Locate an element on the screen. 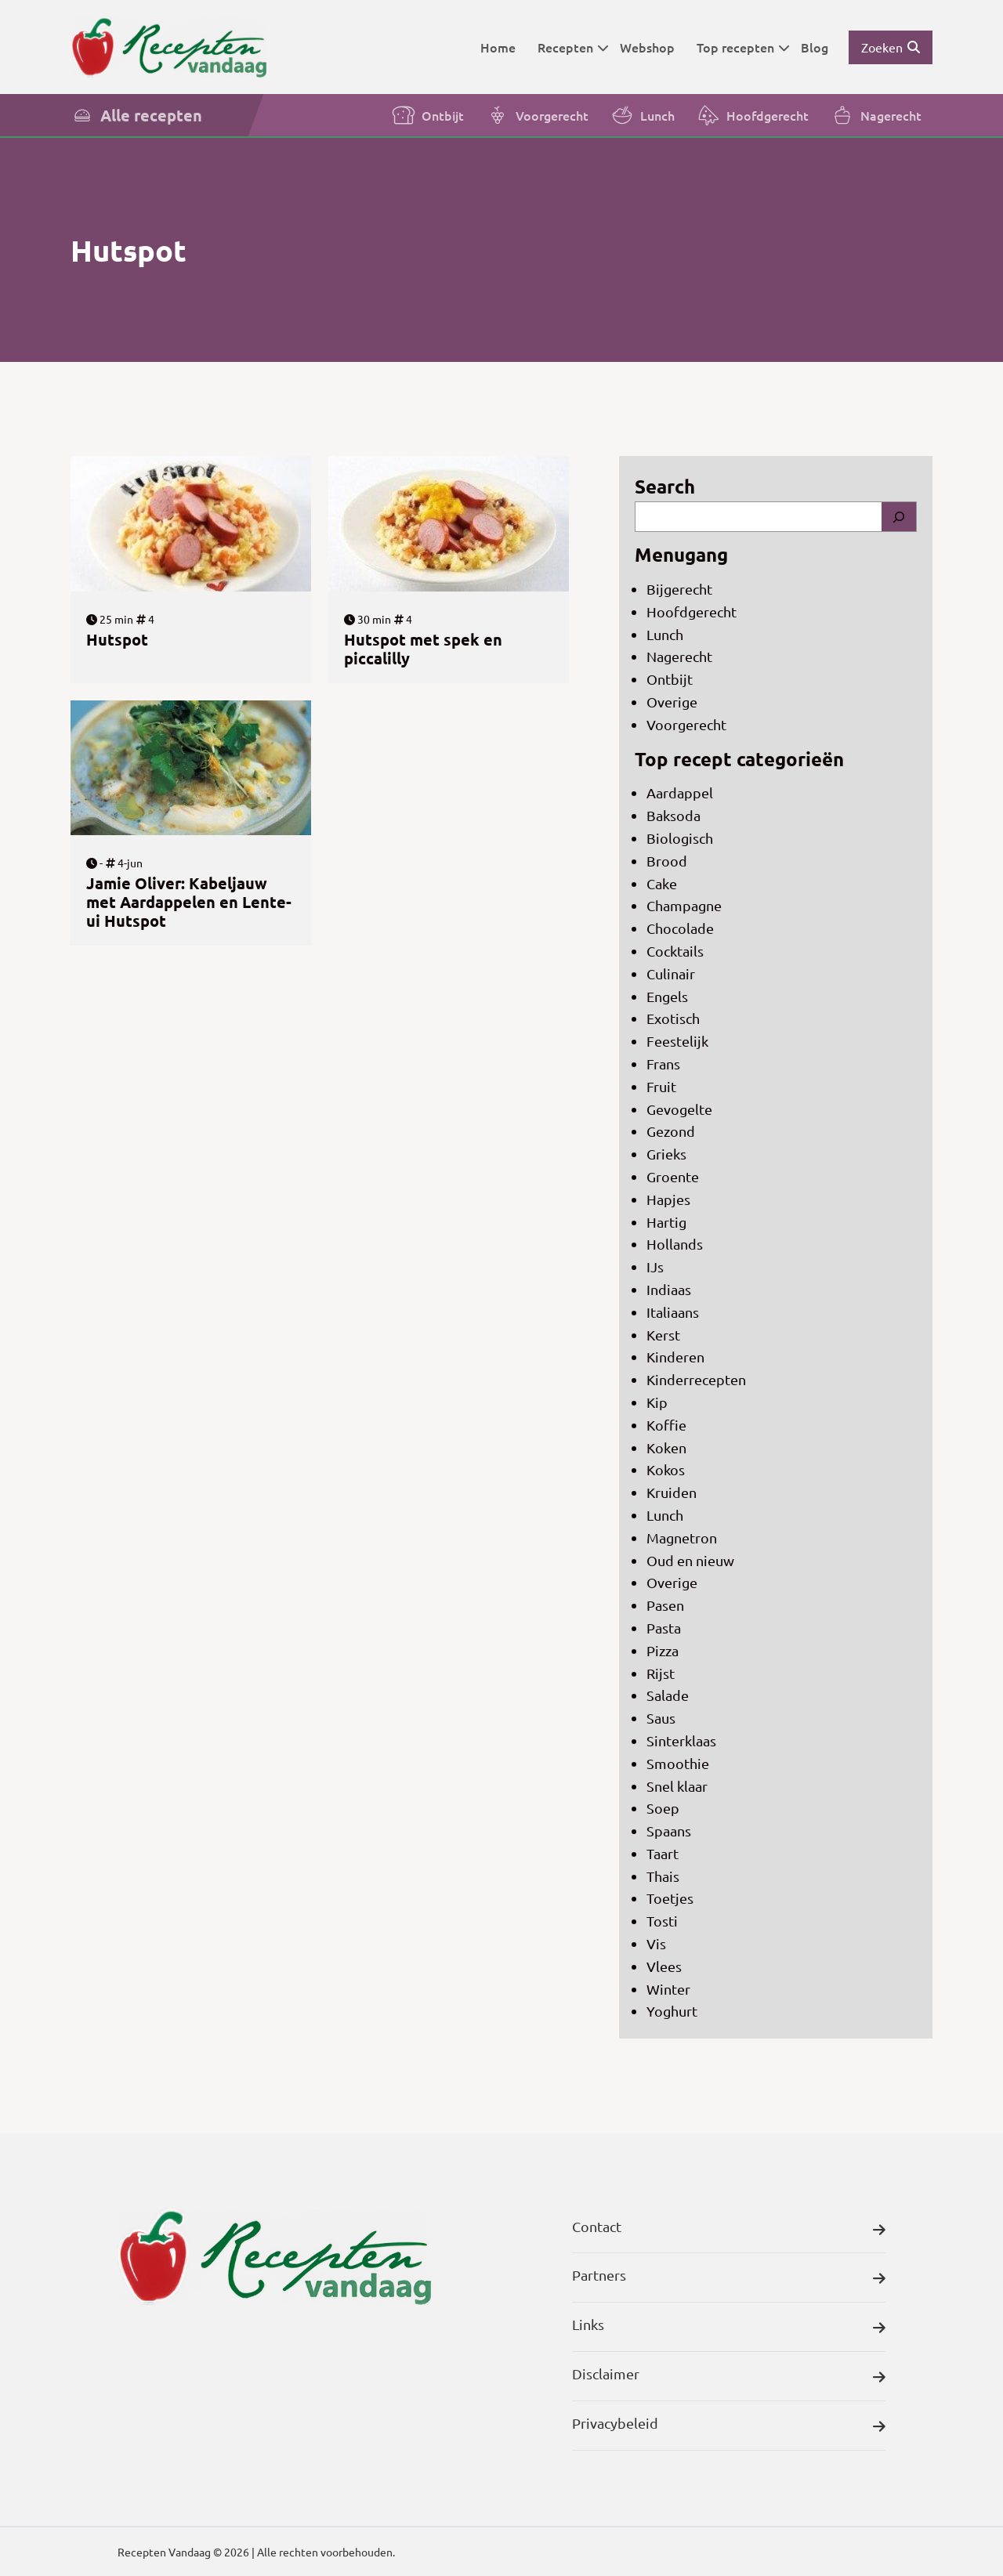  Links is located at coordinates (728, 2328).